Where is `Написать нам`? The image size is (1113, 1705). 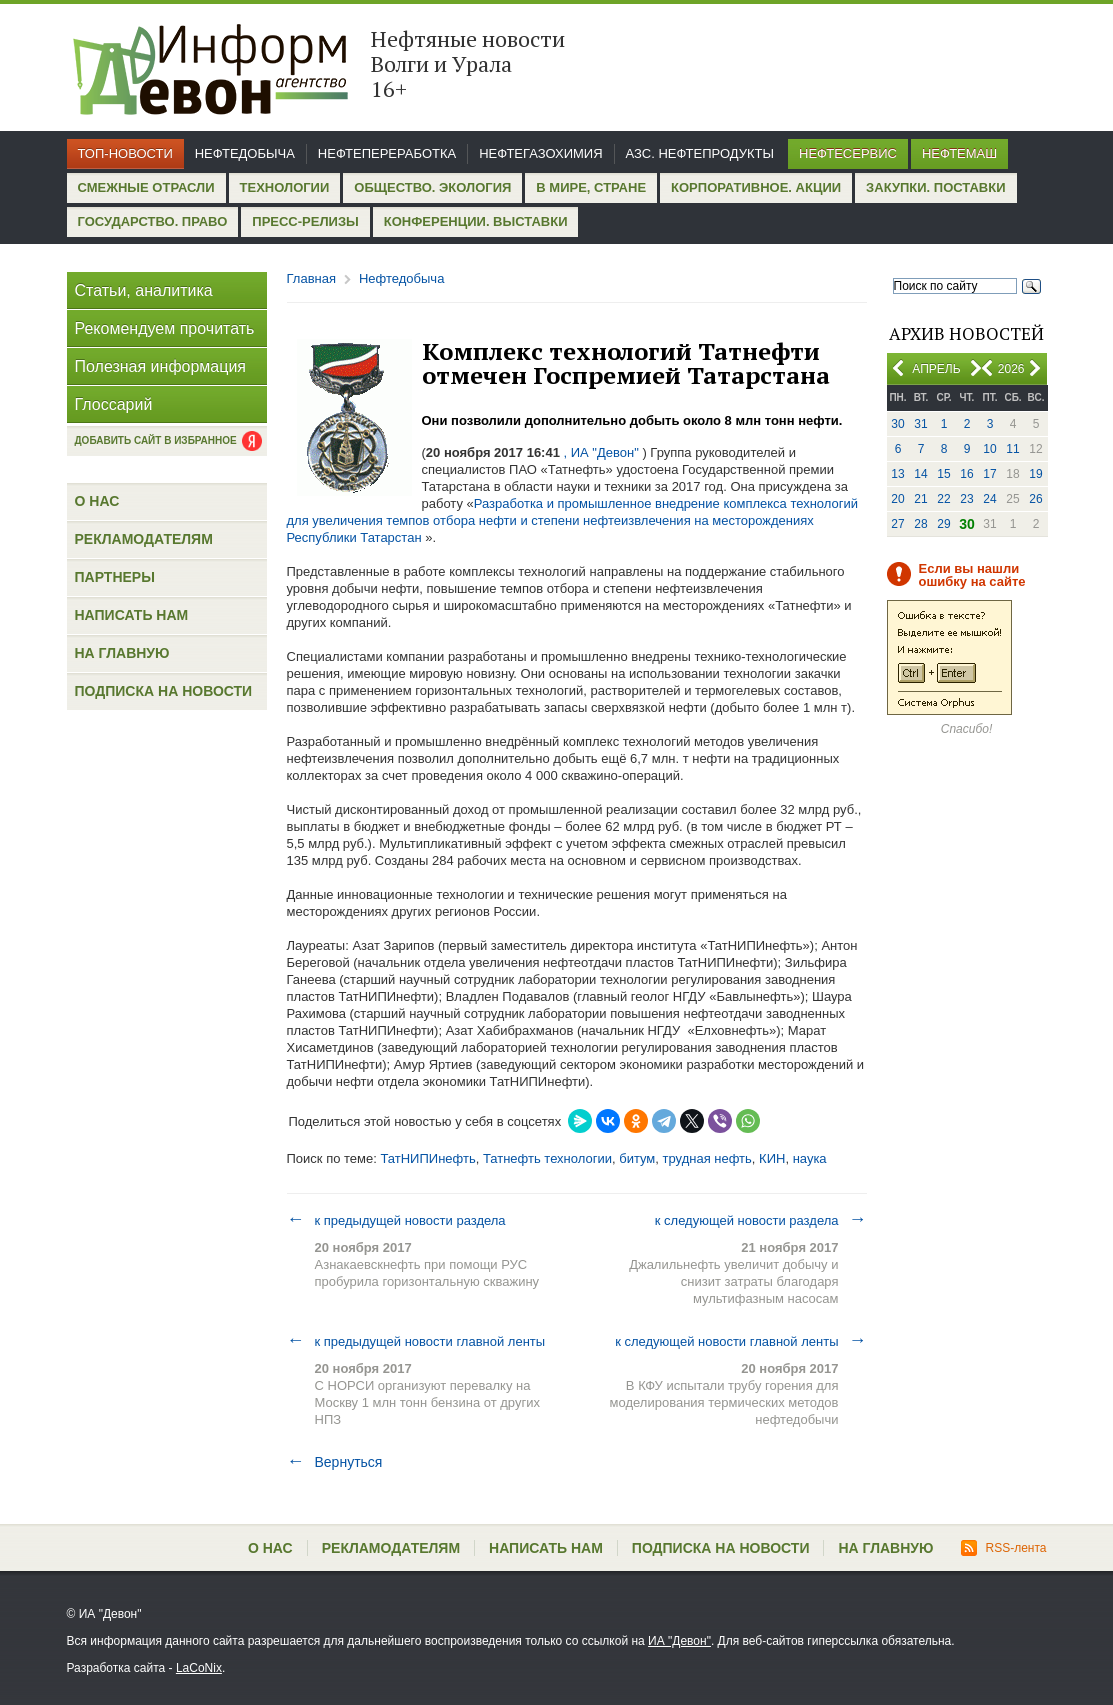 Написать нам is located at coordinates (132, 615).